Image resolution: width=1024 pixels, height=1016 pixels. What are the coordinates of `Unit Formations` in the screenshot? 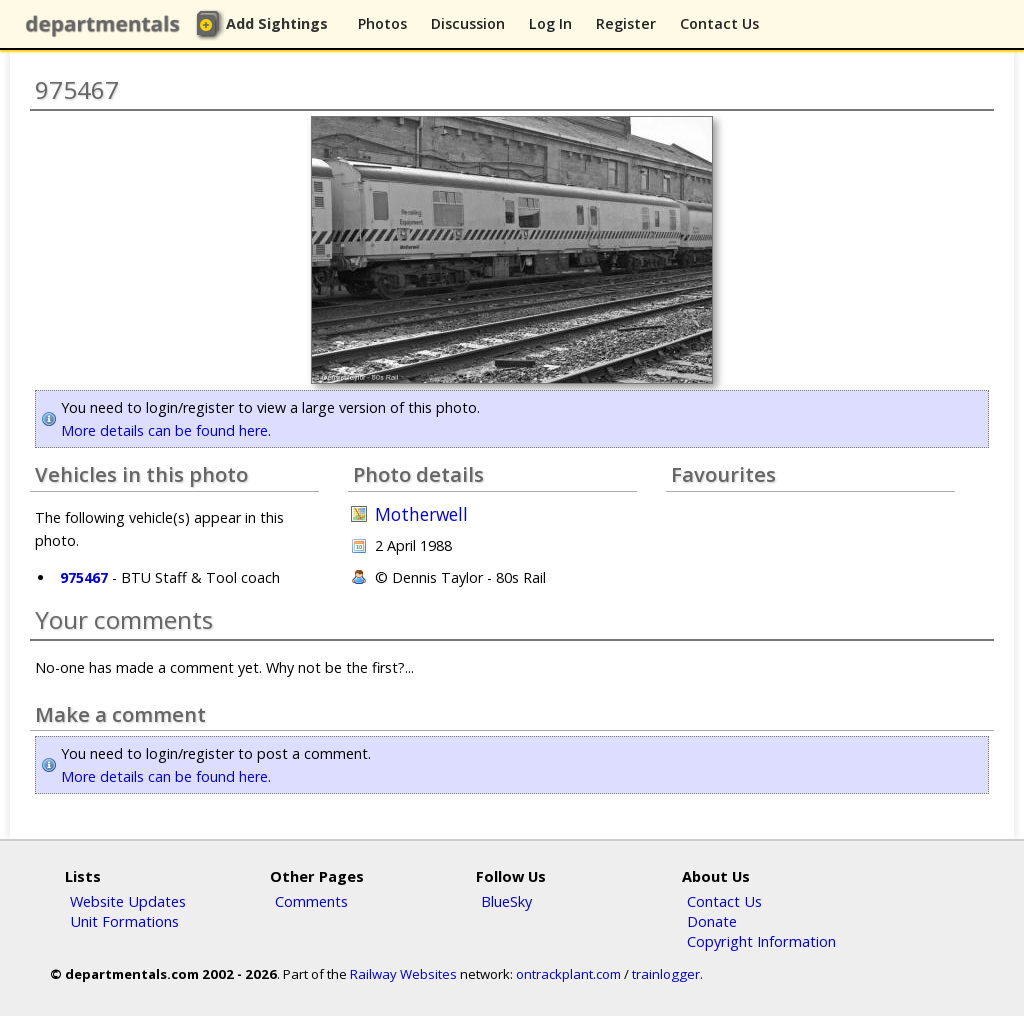 It's located at (124, 921).